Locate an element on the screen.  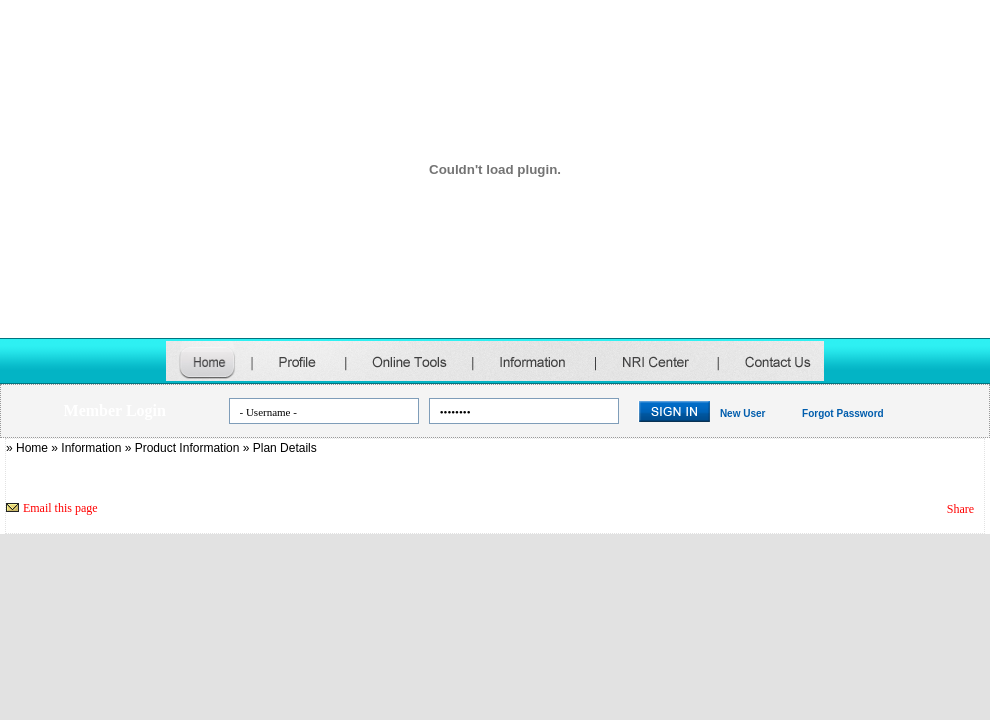
Email this page is located at coordinates (60, 508).